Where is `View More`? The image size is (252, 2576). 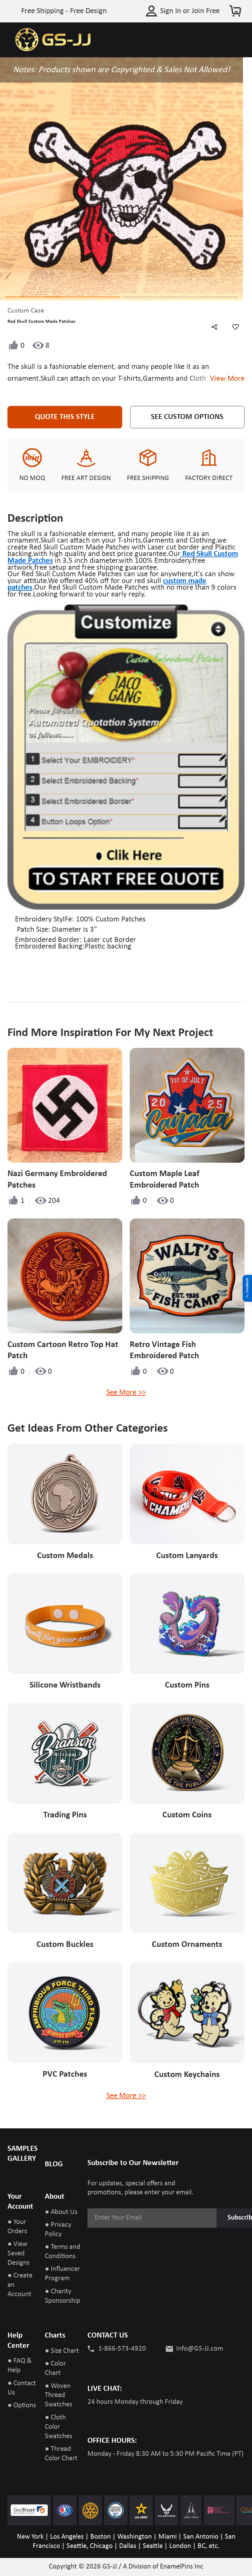 View More is located at coordinates (225, 379).